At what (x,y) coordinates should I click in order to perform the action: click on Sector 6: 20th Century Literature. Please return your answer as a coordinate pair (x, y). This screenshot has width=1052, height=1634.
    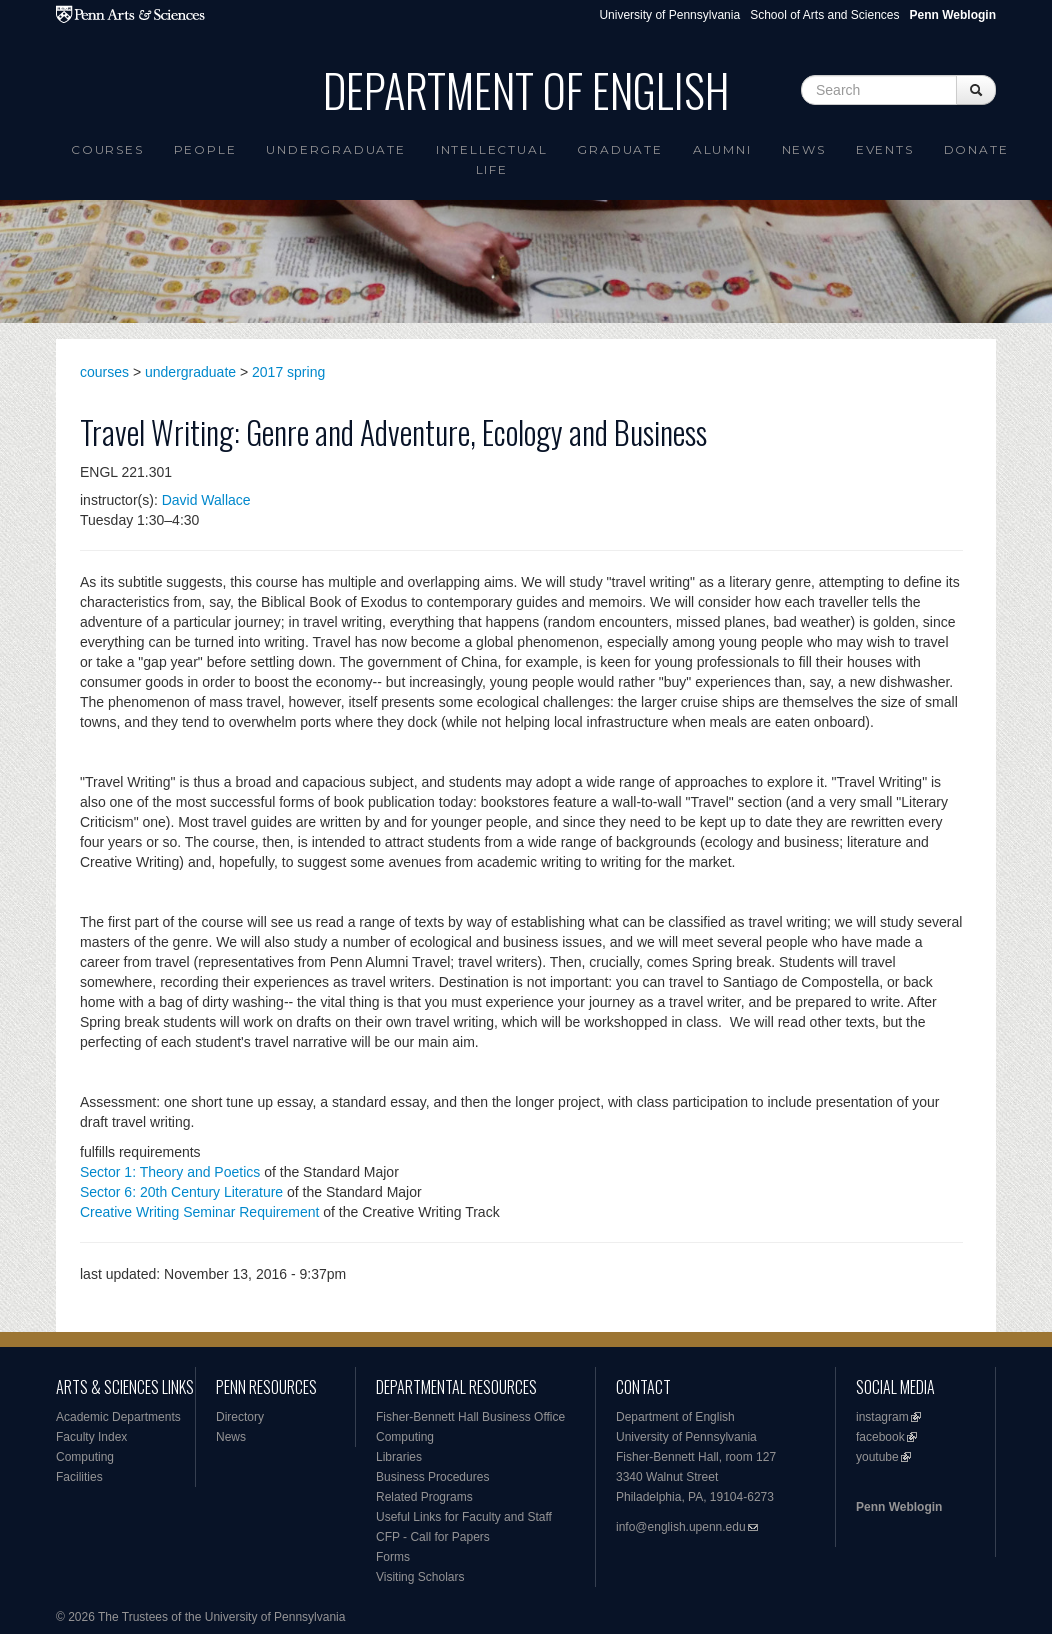
    Looking at the image, I should click on (181, 1192).